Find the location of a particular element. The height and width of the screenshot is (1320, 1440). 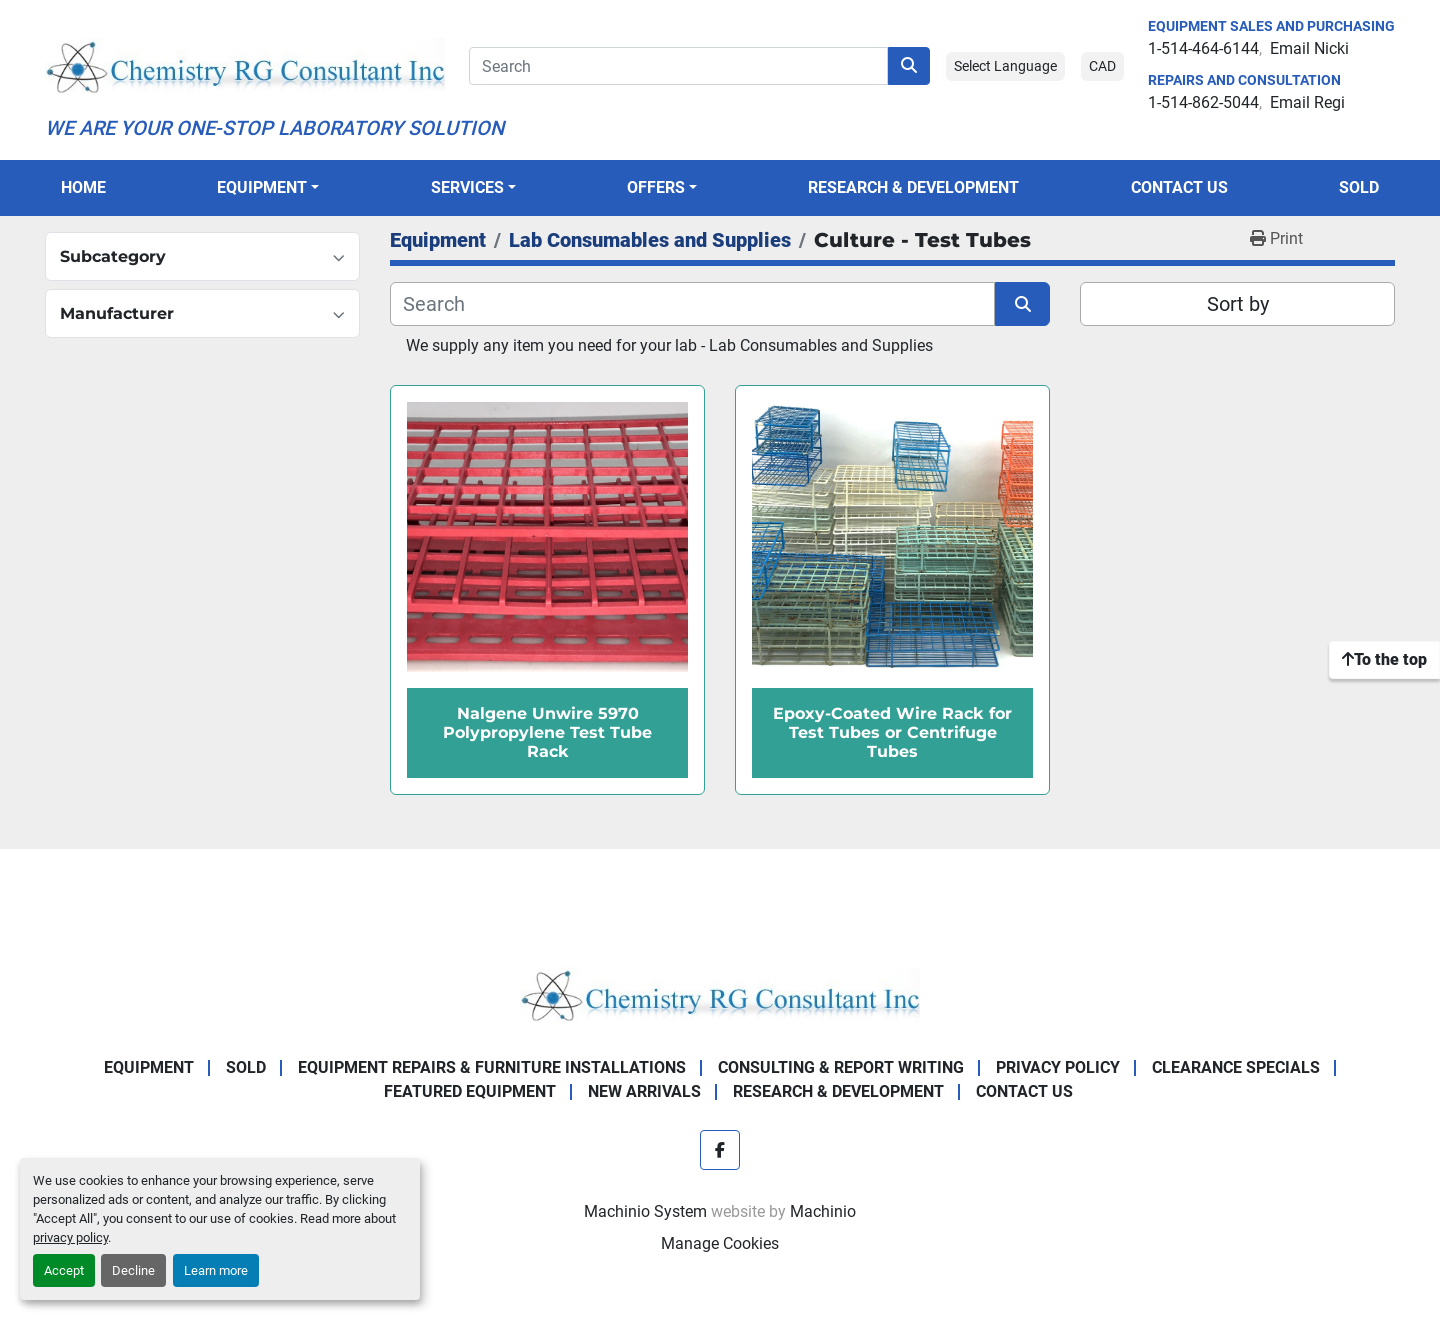

Machinio is located at coordinates (823, 1211).